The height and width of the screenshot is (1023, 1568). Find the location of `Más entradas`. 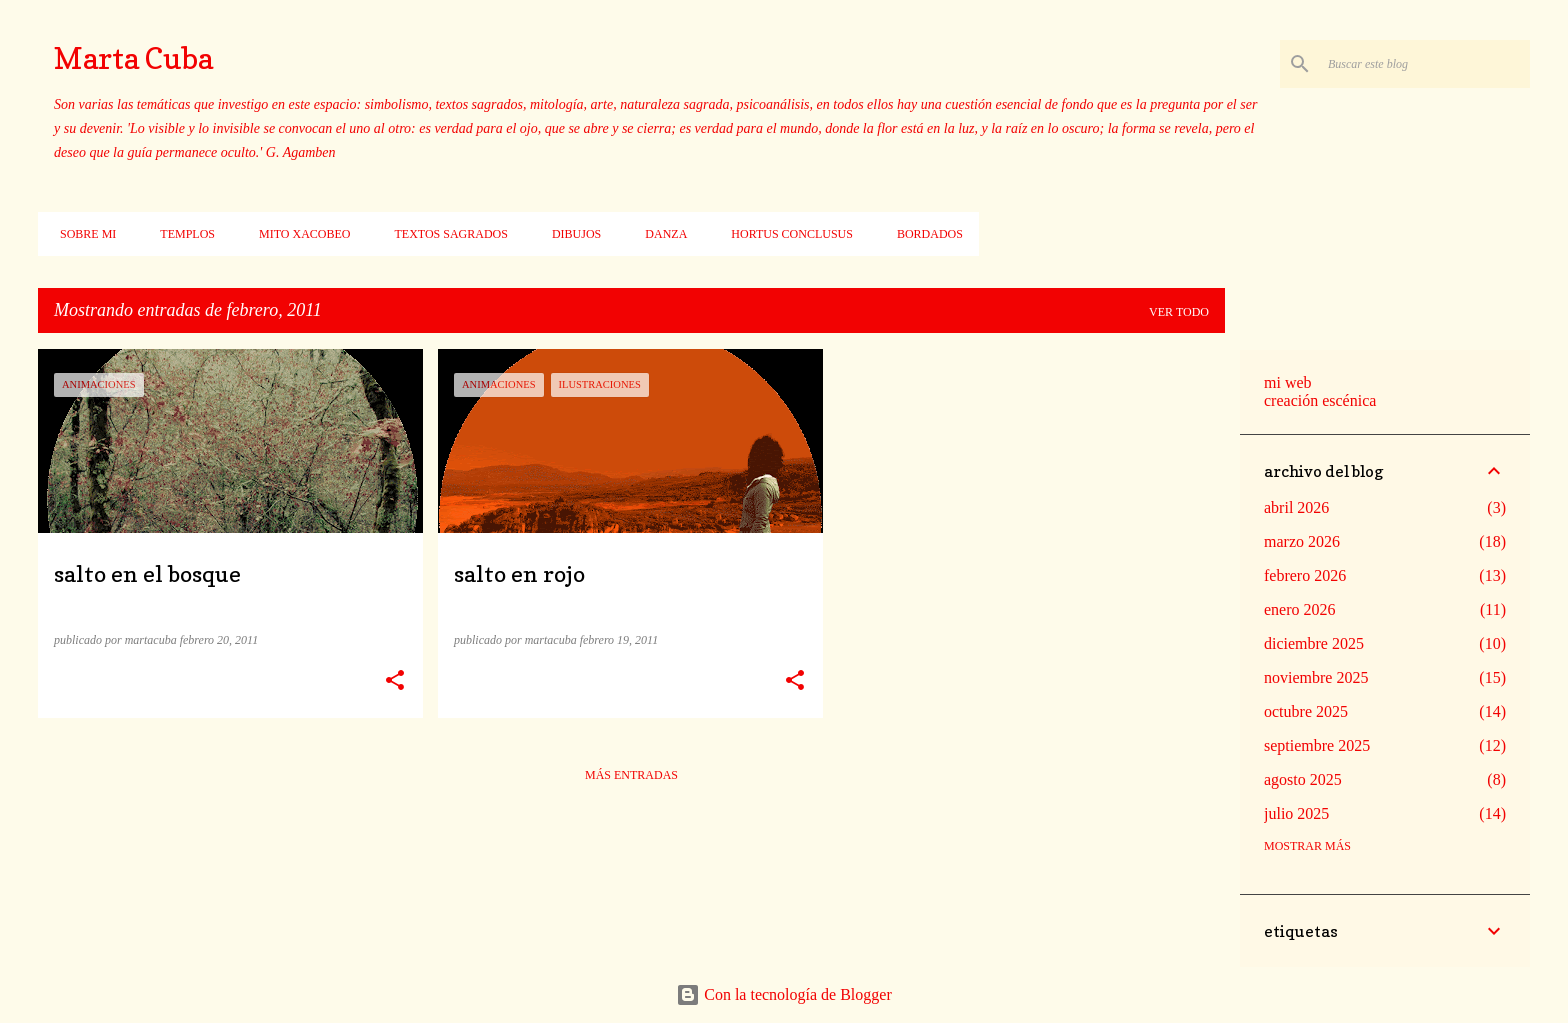

Más entradas is located at coordinates (631, 775).